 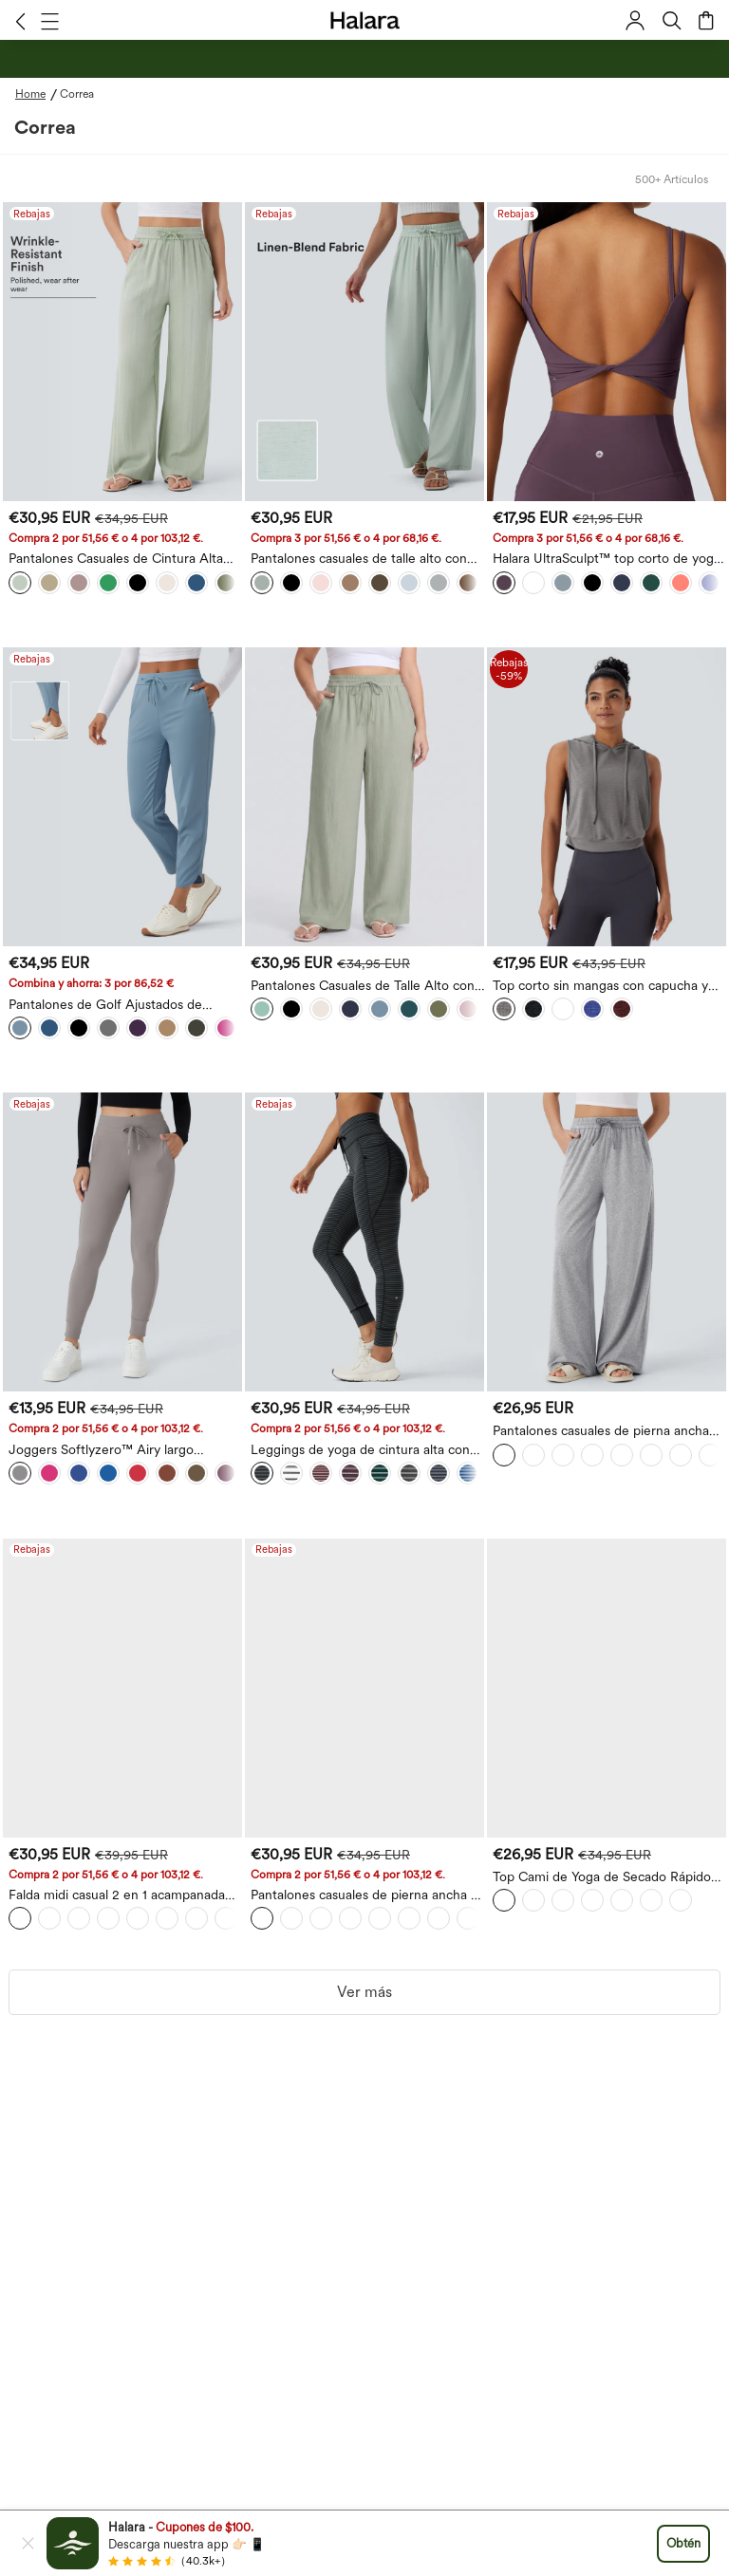 I want to click on [Pantalones casuales de pierna ancha y cintura alta con cordón, cortos, de aspecto de lino con bolsillos], so click(x=364, y=1688).